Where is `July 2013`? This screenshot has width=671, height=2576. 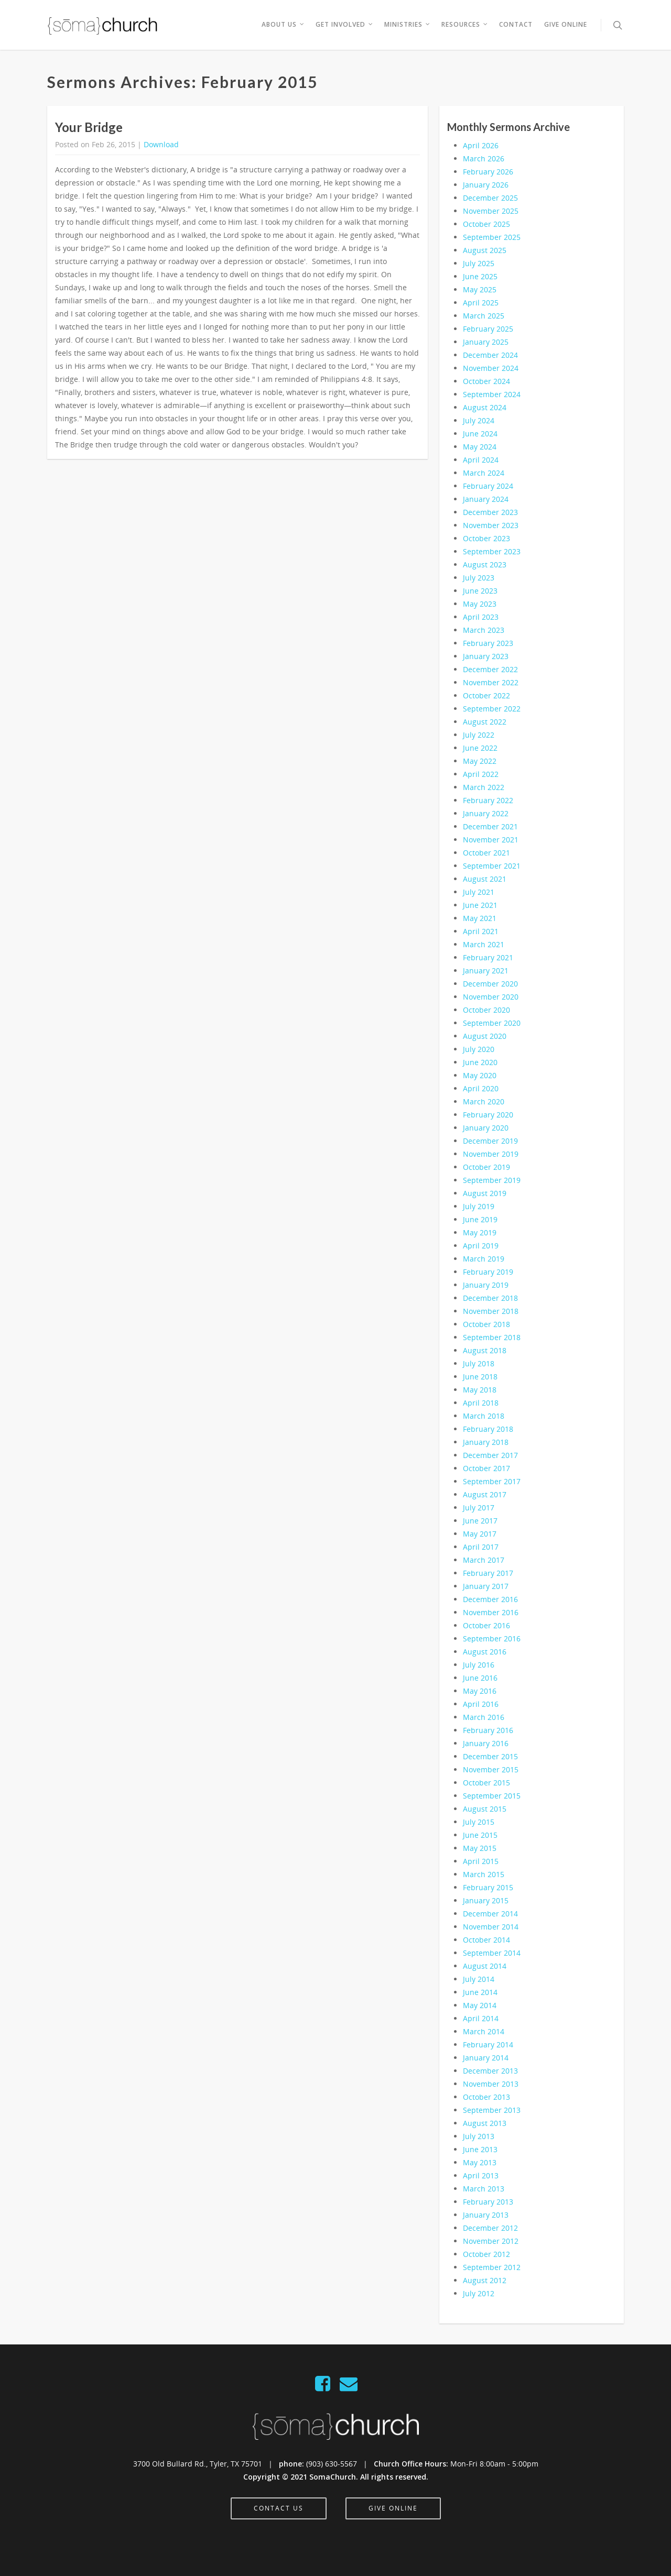 July 2013 is located at coordinates (478, 2136).